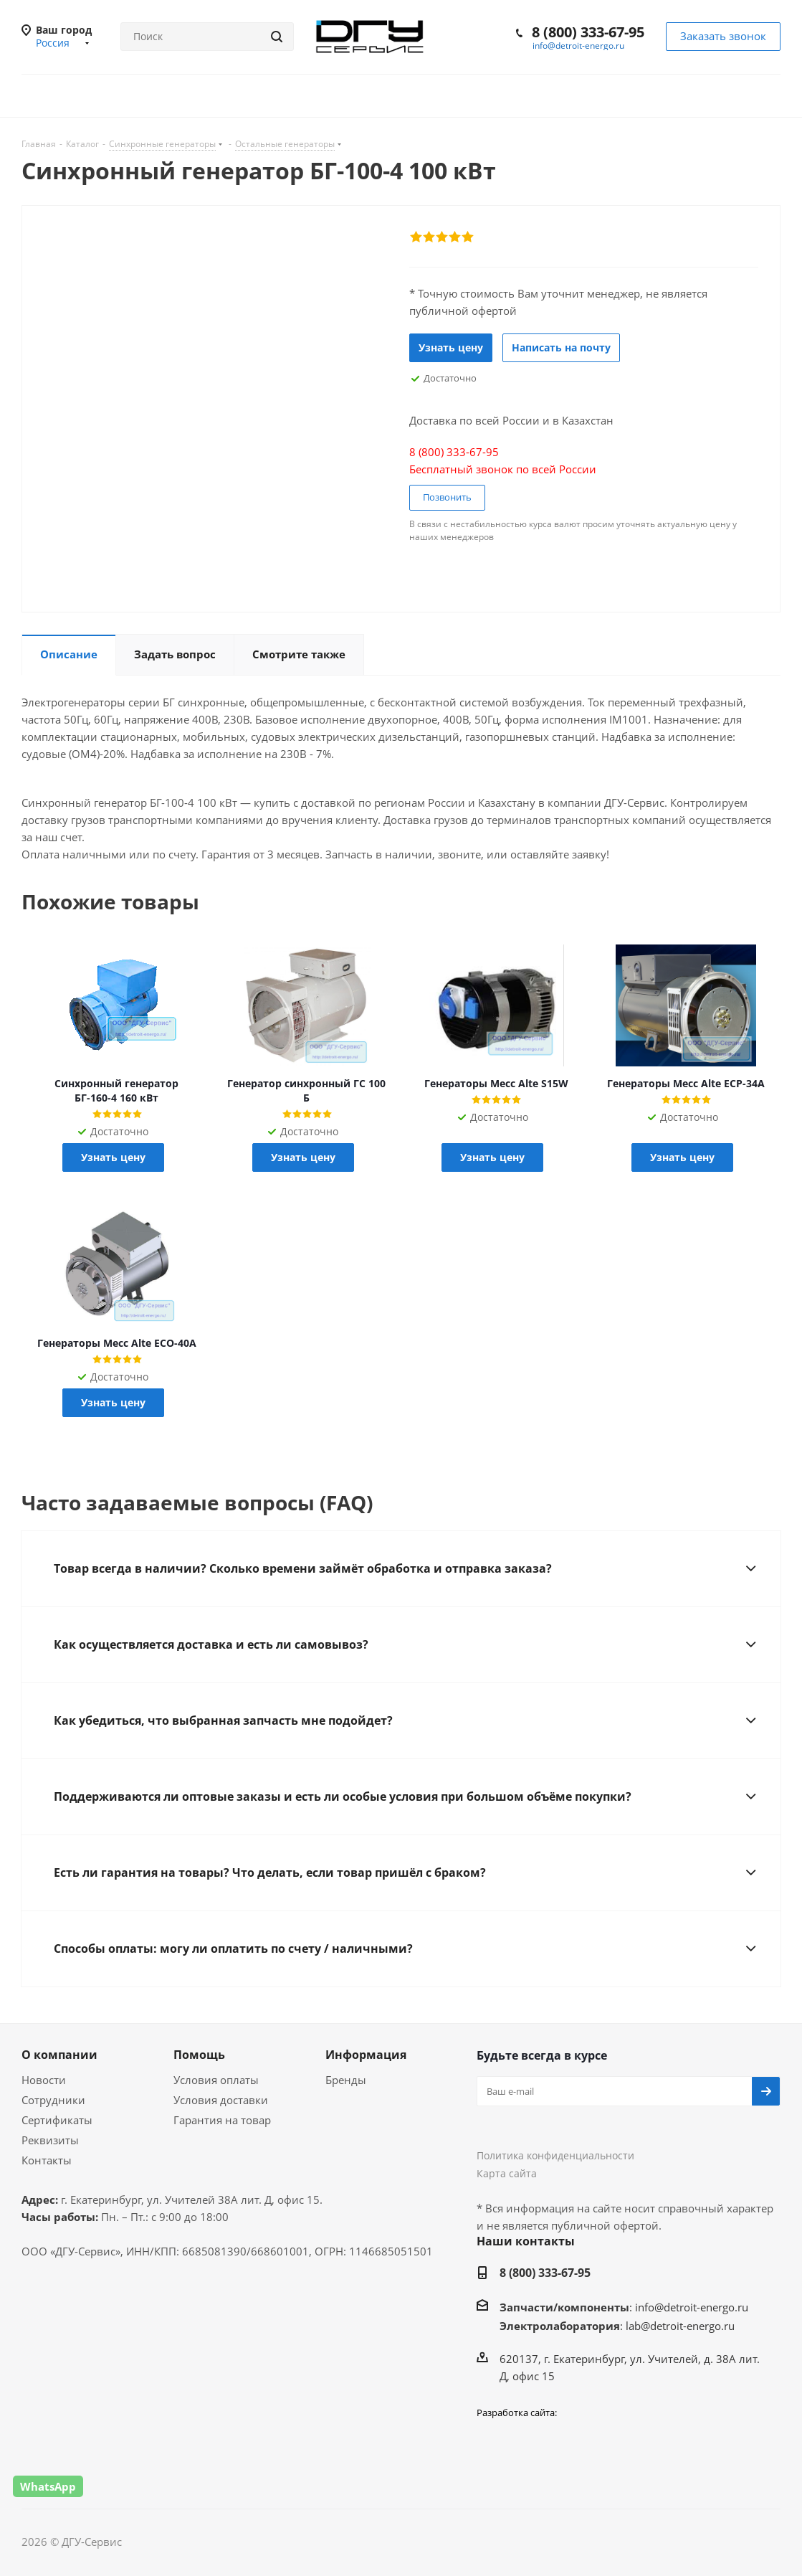  What do you see at coordinates (447, 497) in the screenshot?
I see `Позвонить` at bounding box center [447, 497].